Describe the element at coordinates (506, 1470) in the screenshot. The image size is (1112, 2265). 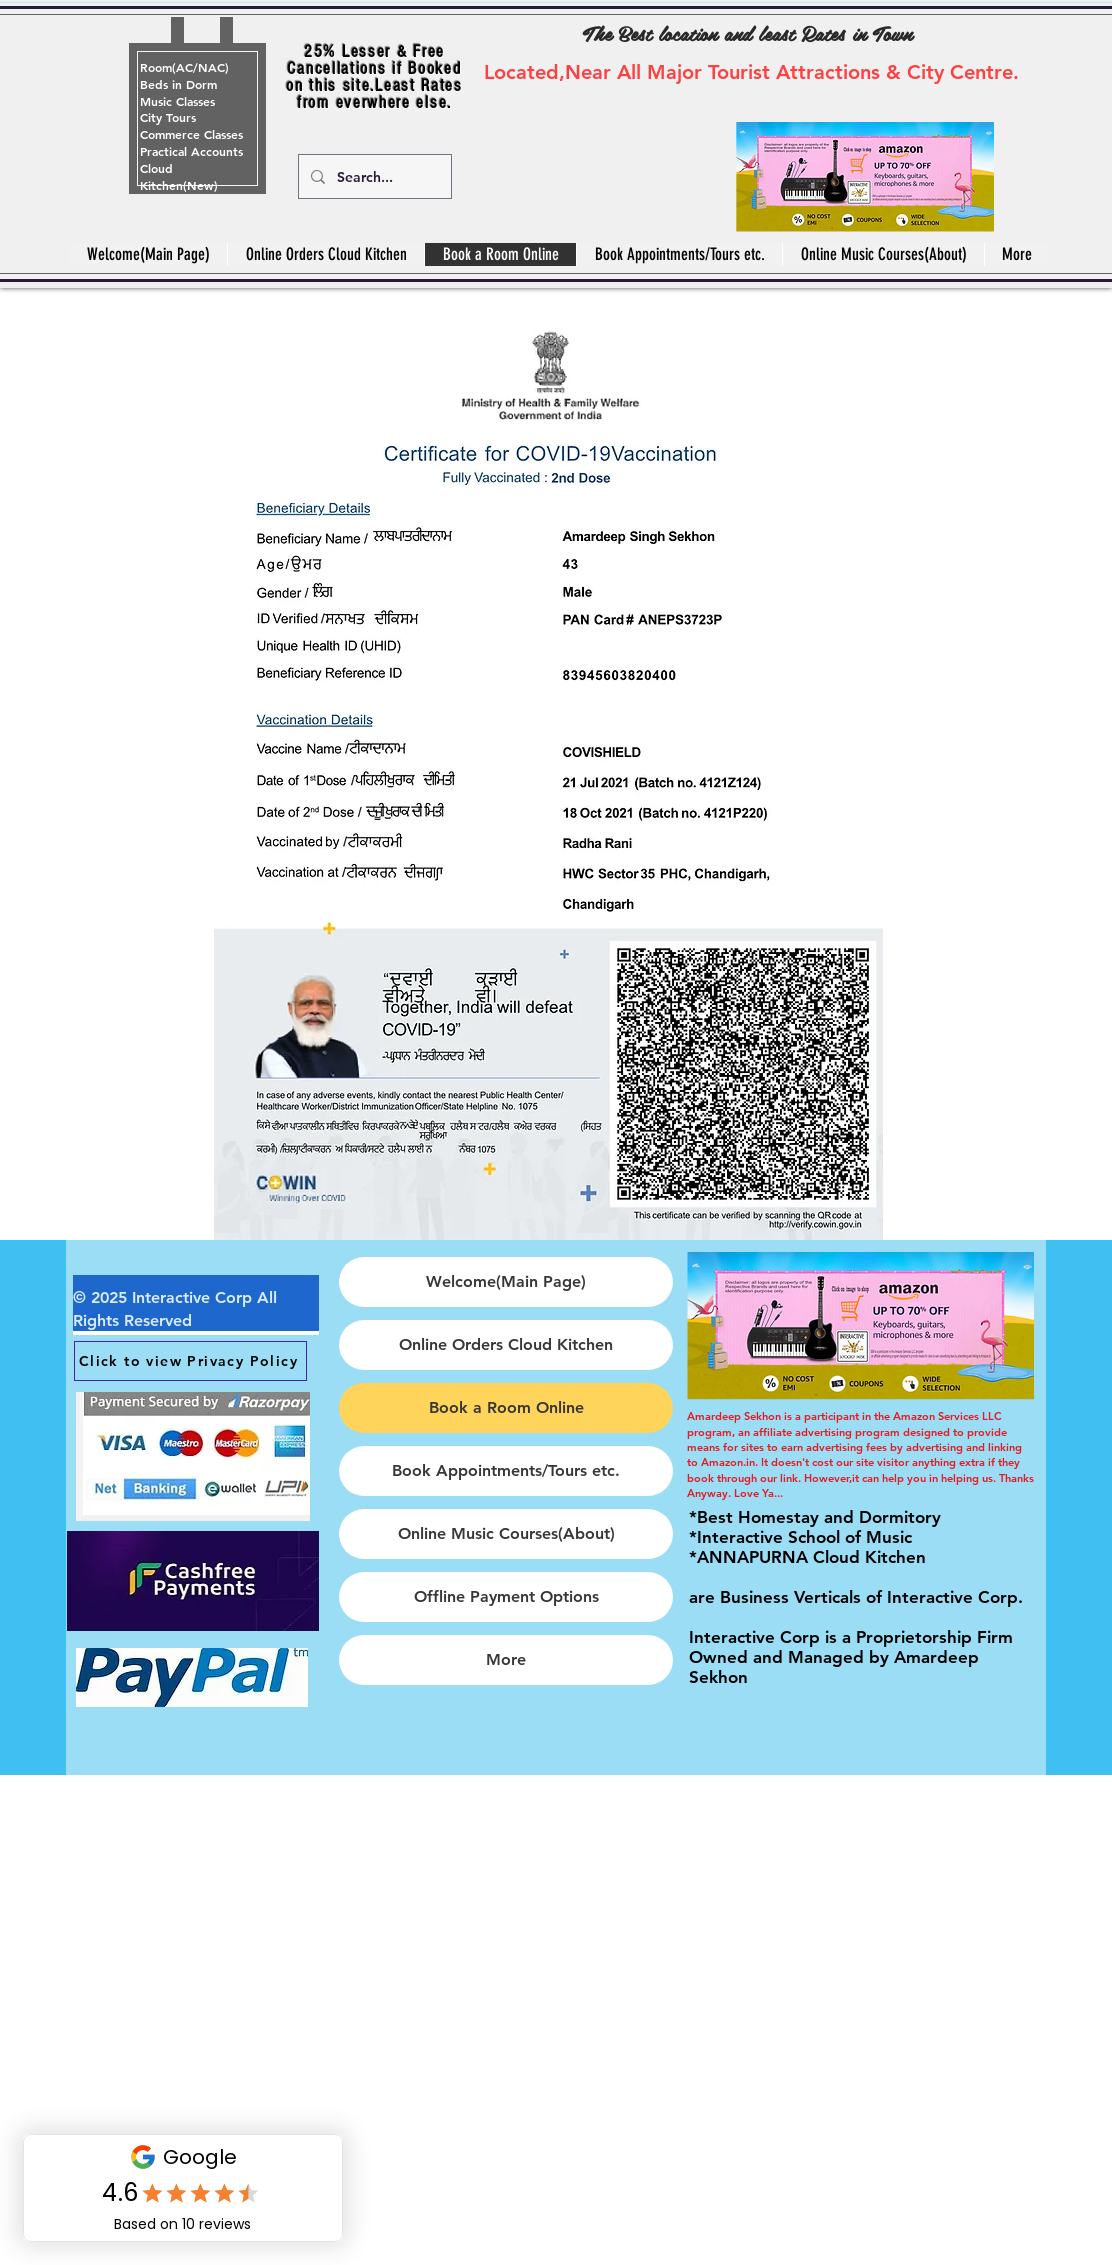
I see `Book Appointments/Tours etc.` at that location.